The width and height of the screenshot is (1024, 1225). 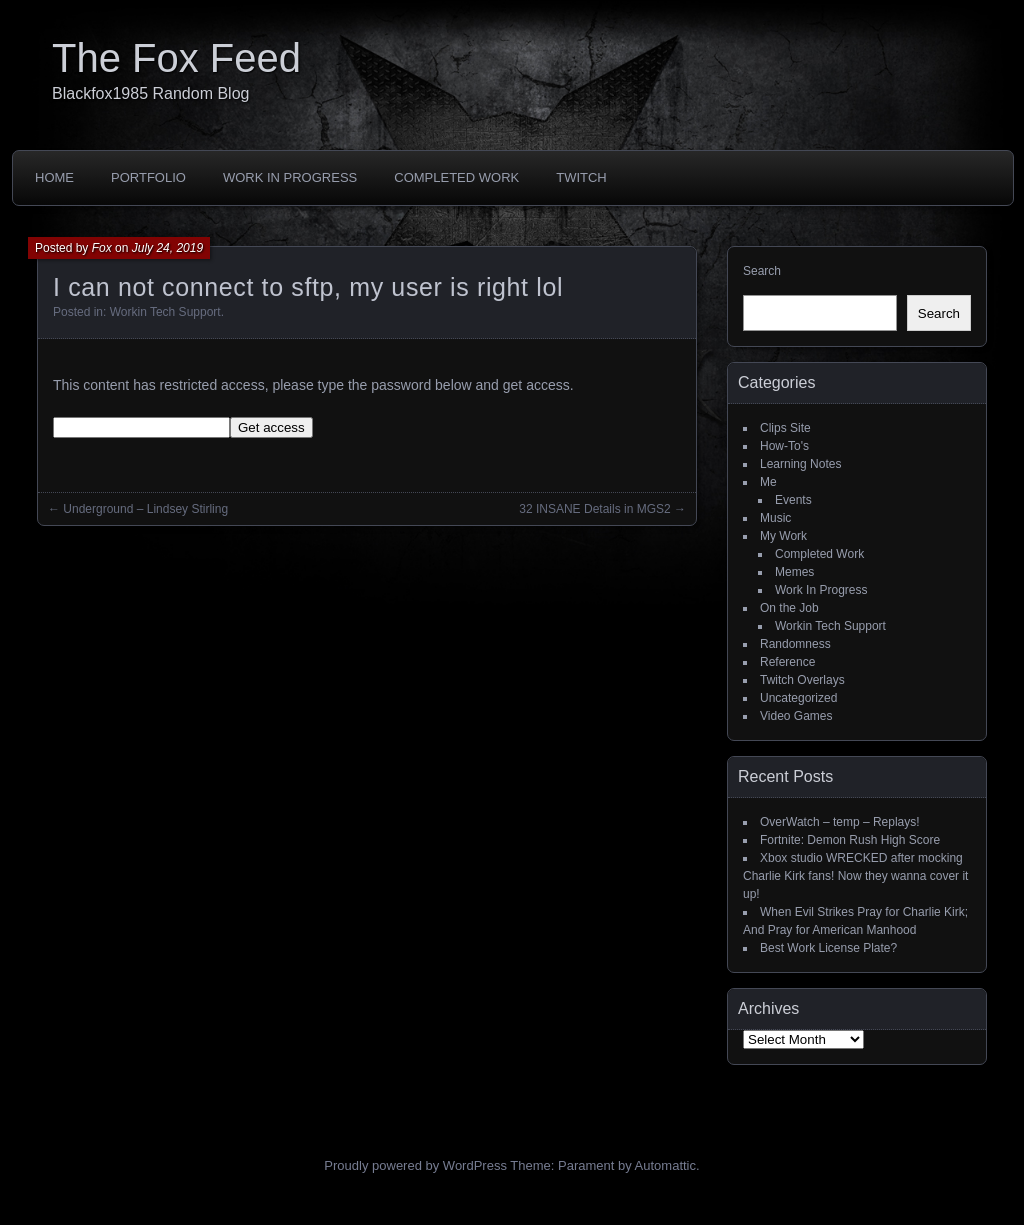 What do you see at coordinates (665, 1165) in the screenshot?
I see `Automattic` at bounding box center [665, 1165].